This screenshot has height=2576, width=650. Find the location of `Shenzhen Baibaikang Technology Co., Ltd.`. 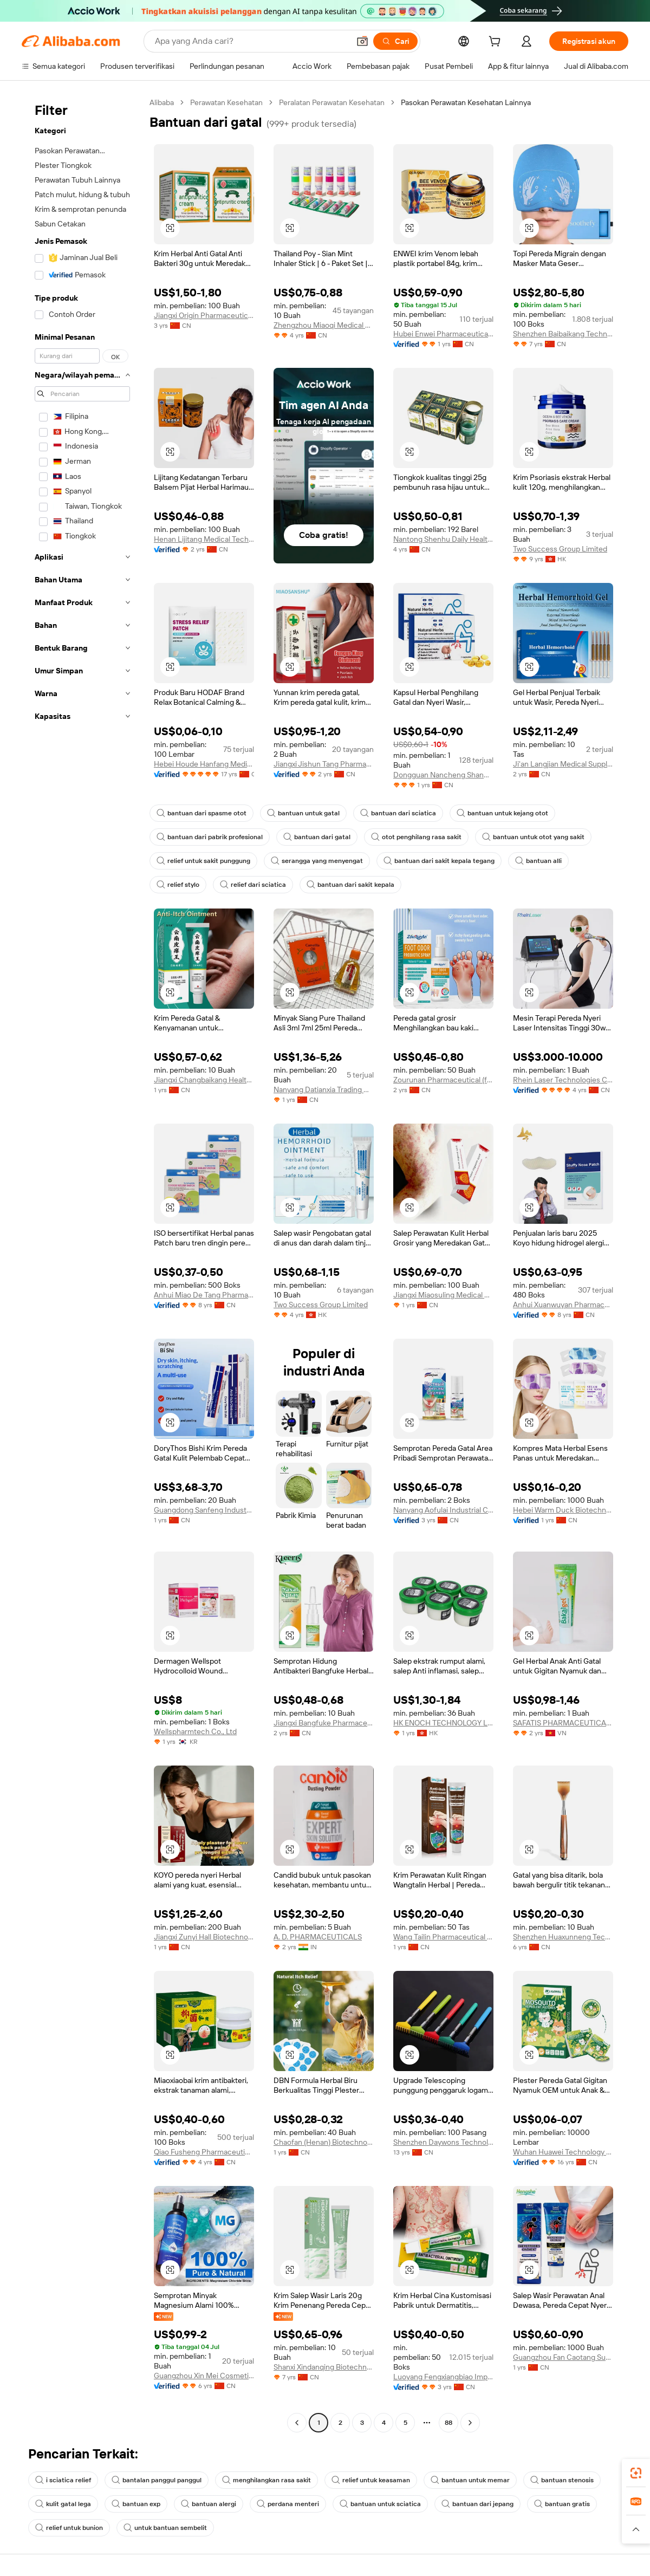

Shenzhen Baibaikang Technology Co., Ltd. is located at coordinates (563, 333).